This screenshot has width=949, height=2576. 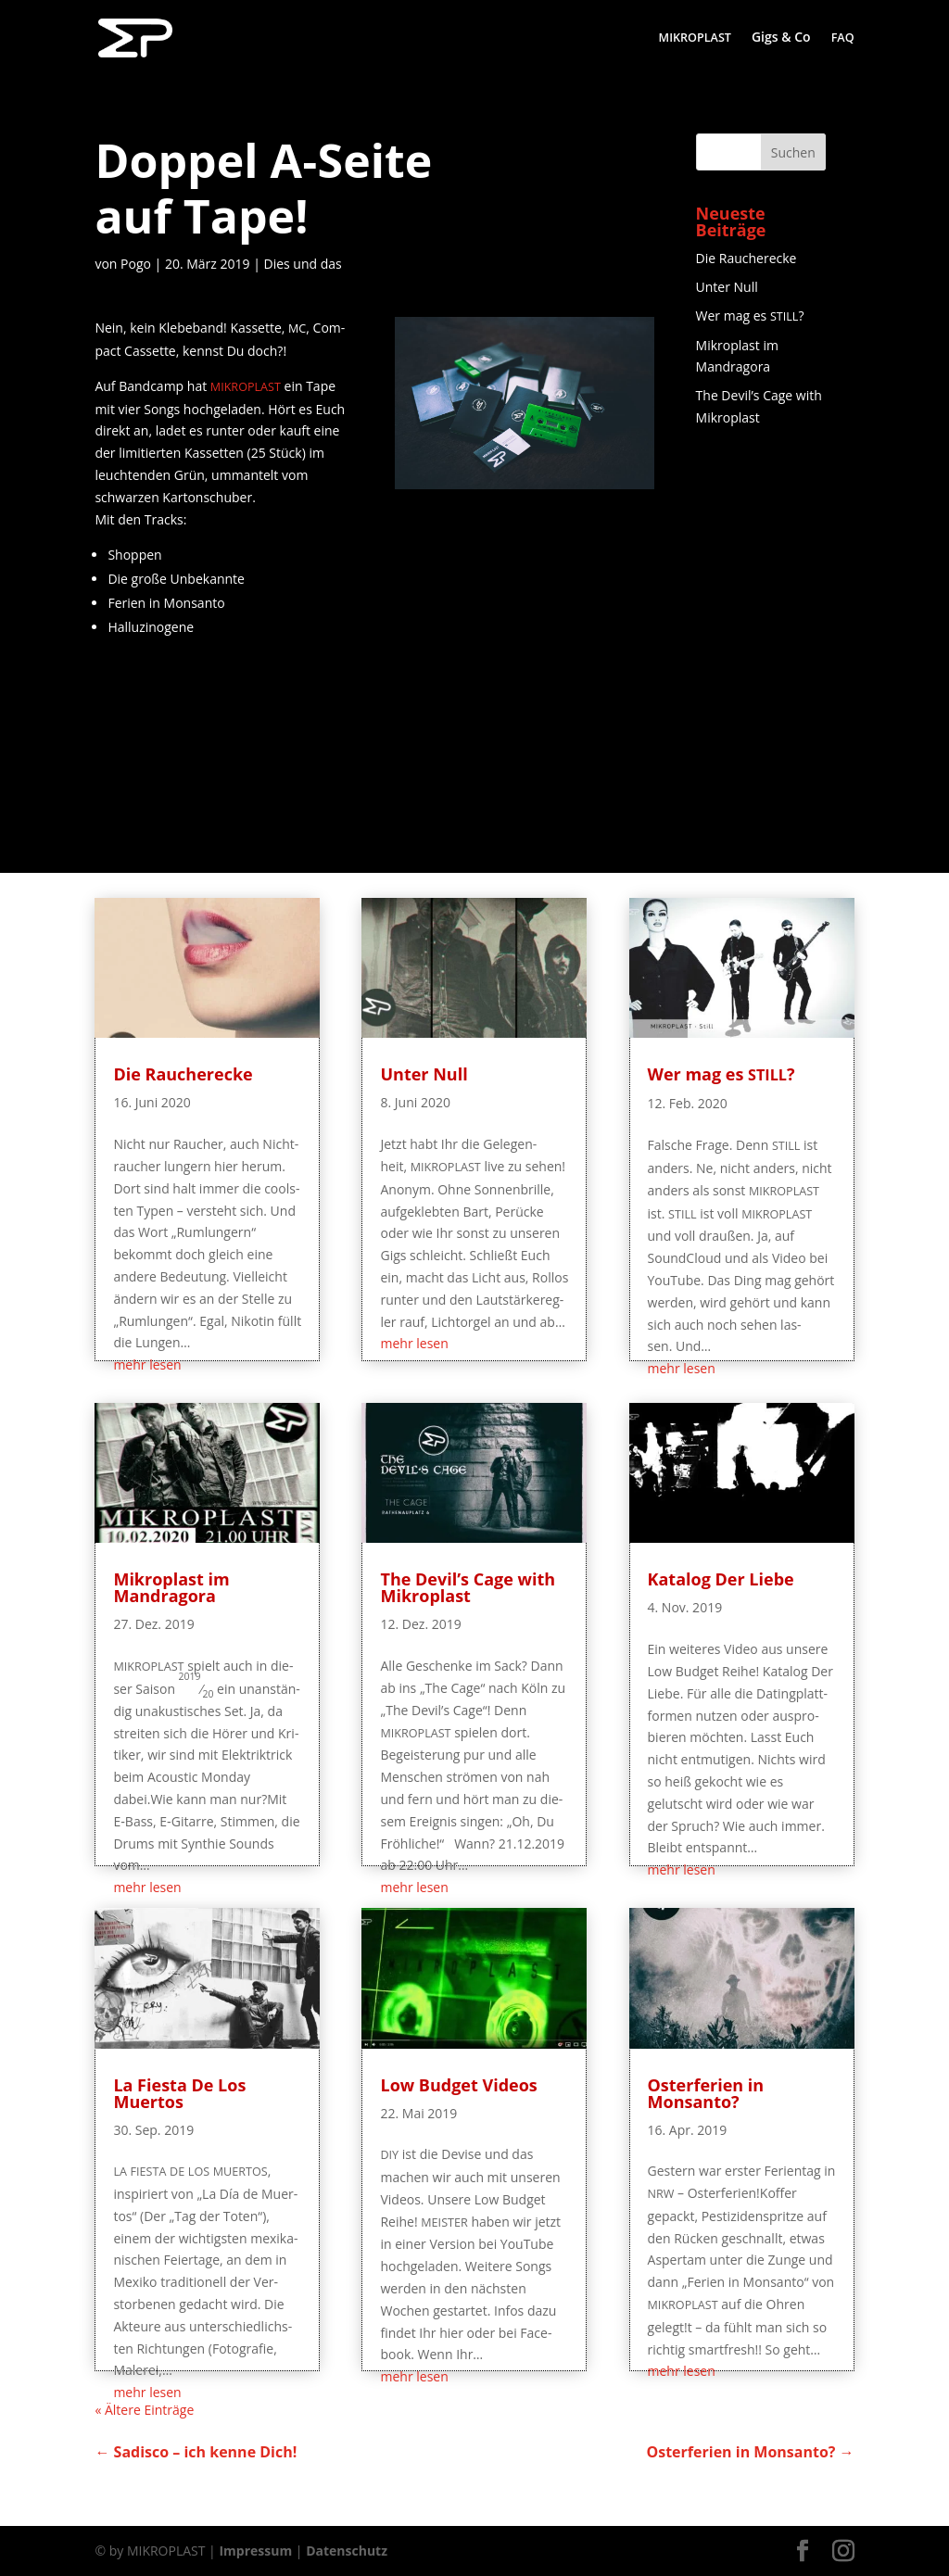 I want to click on « Älte­re Einträge, so click(x=144, y=2409).